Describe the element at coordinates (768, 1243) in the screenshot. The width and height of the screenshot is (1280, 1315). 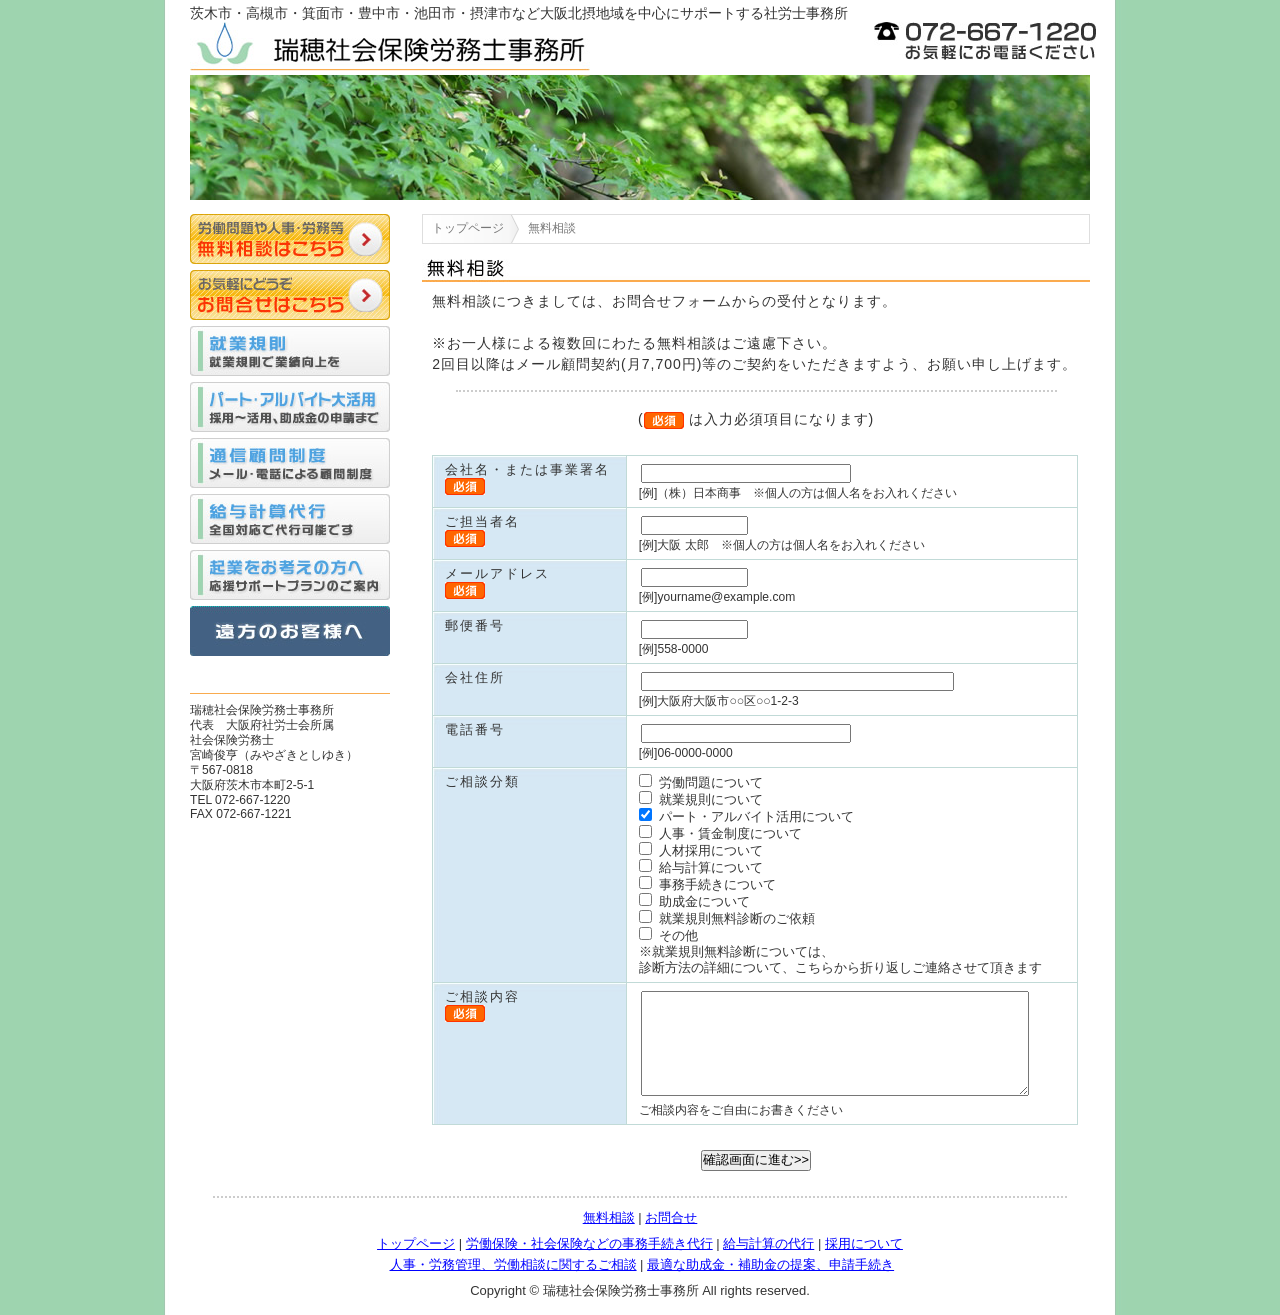
I see `給与計算の代行` at that location.